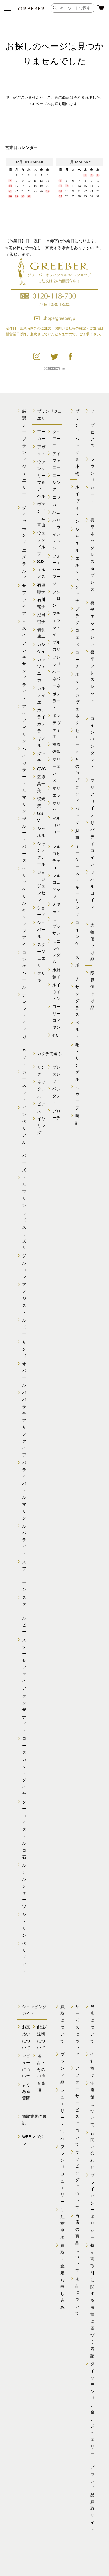 The image size is (109, 2576). What do you see at coordinates (77, 1001) in the screenshot?
I see `サングラス` at bounding box center [77, 1001].